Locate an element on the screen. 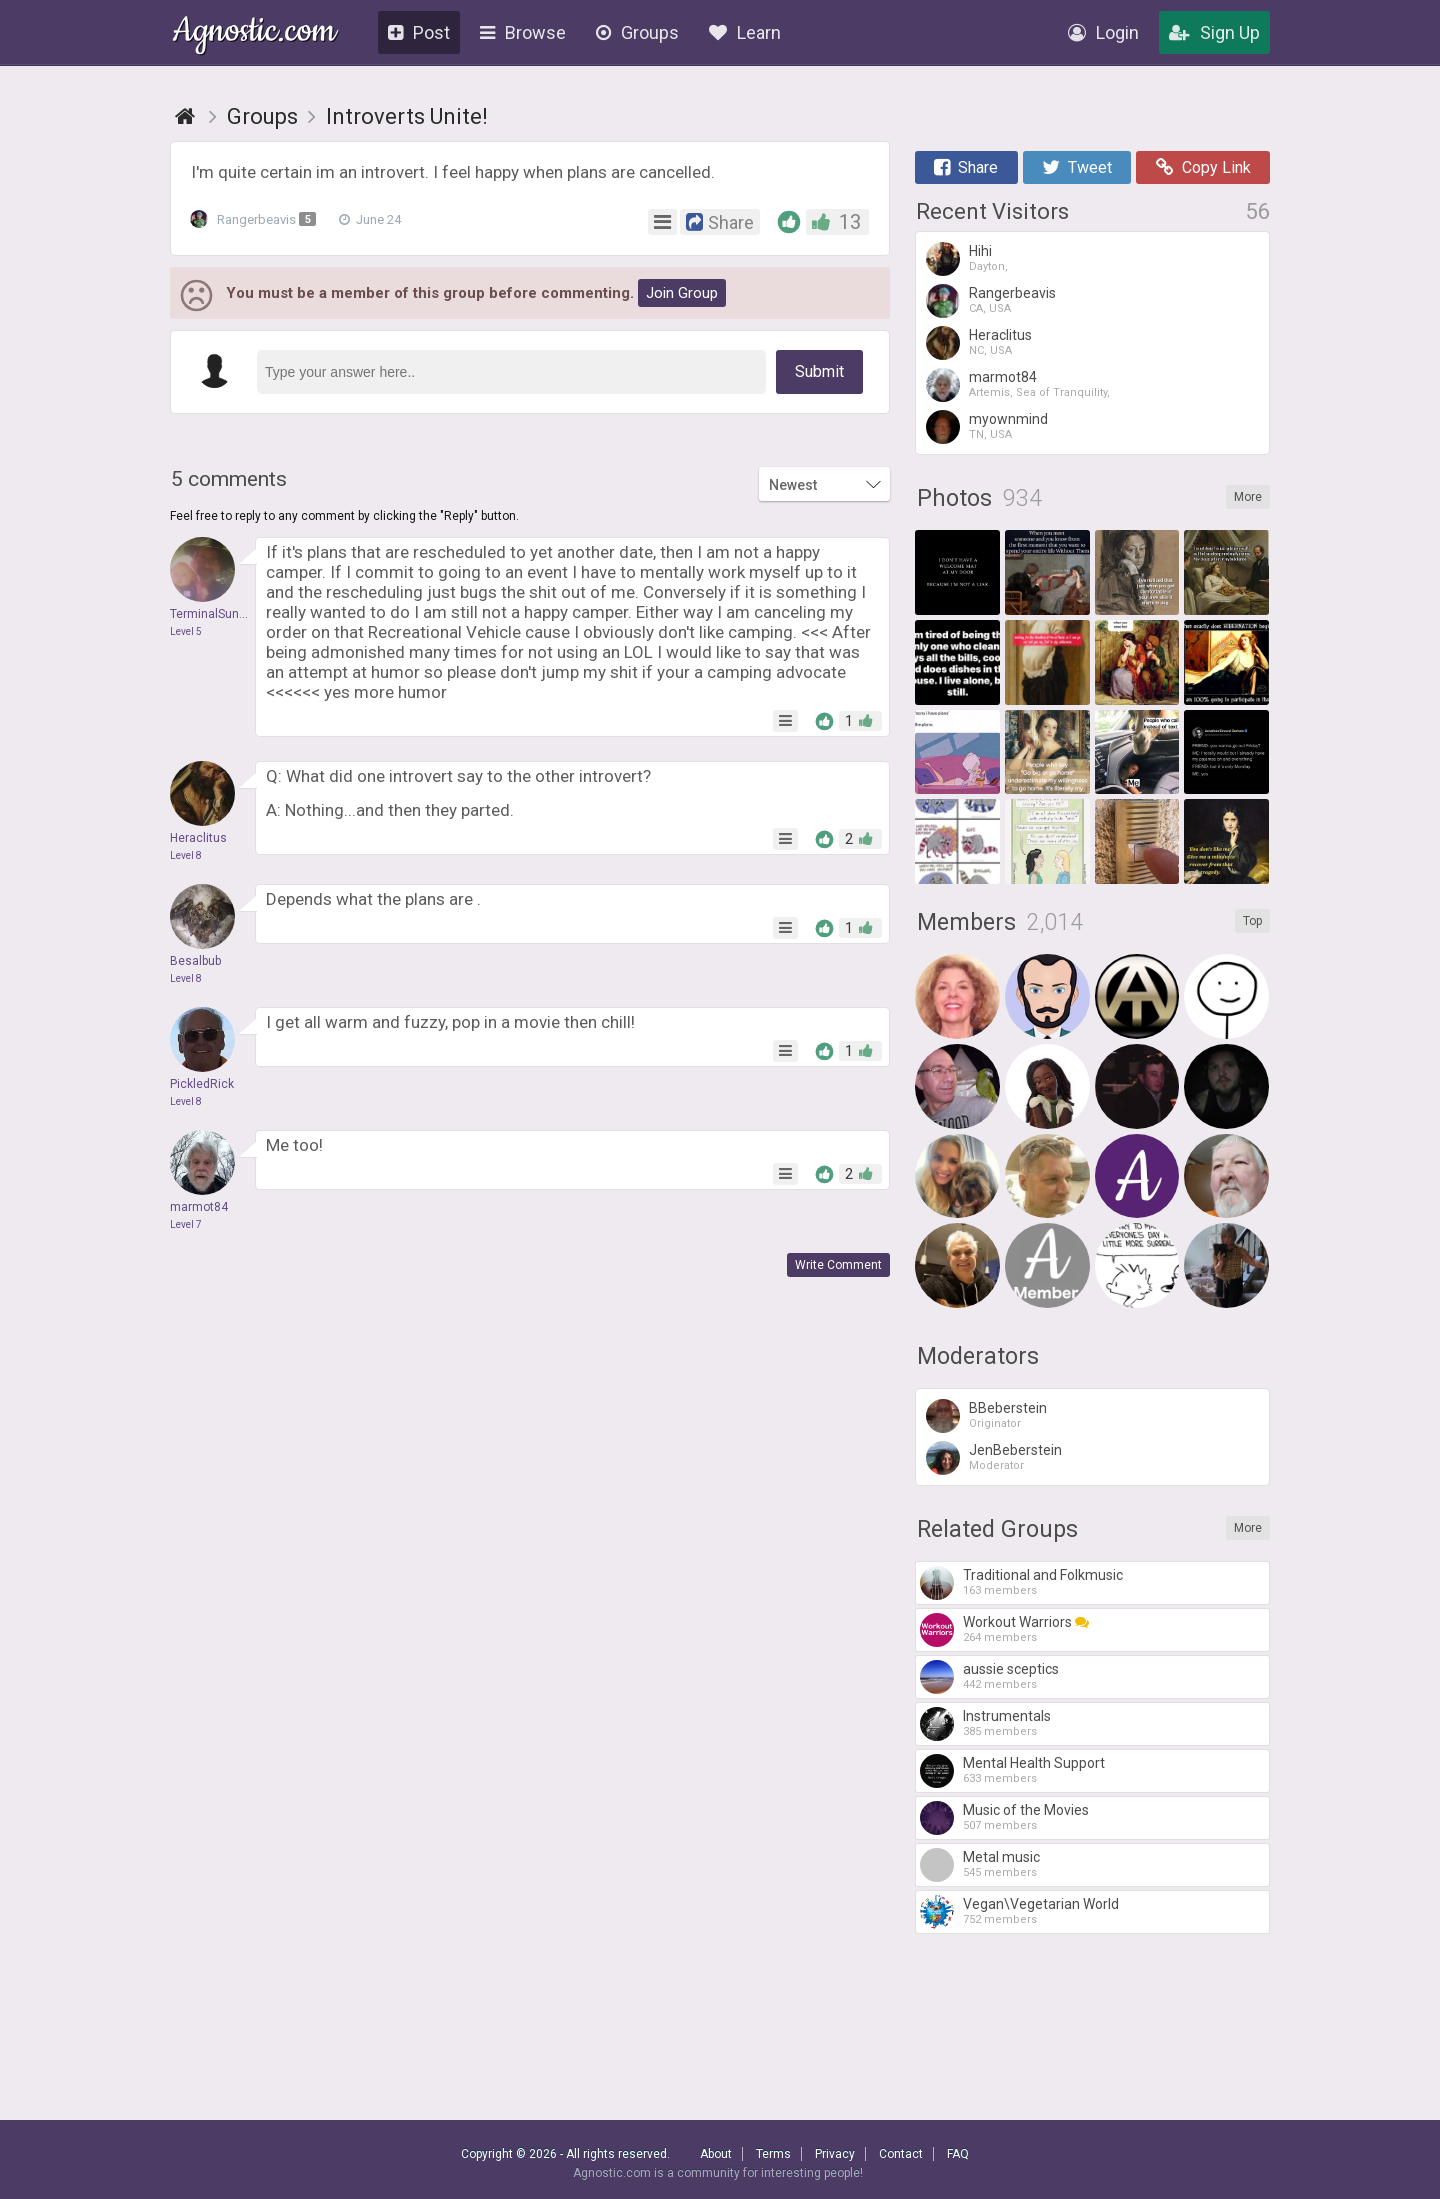  Login is located at coordinates (1103, 32).